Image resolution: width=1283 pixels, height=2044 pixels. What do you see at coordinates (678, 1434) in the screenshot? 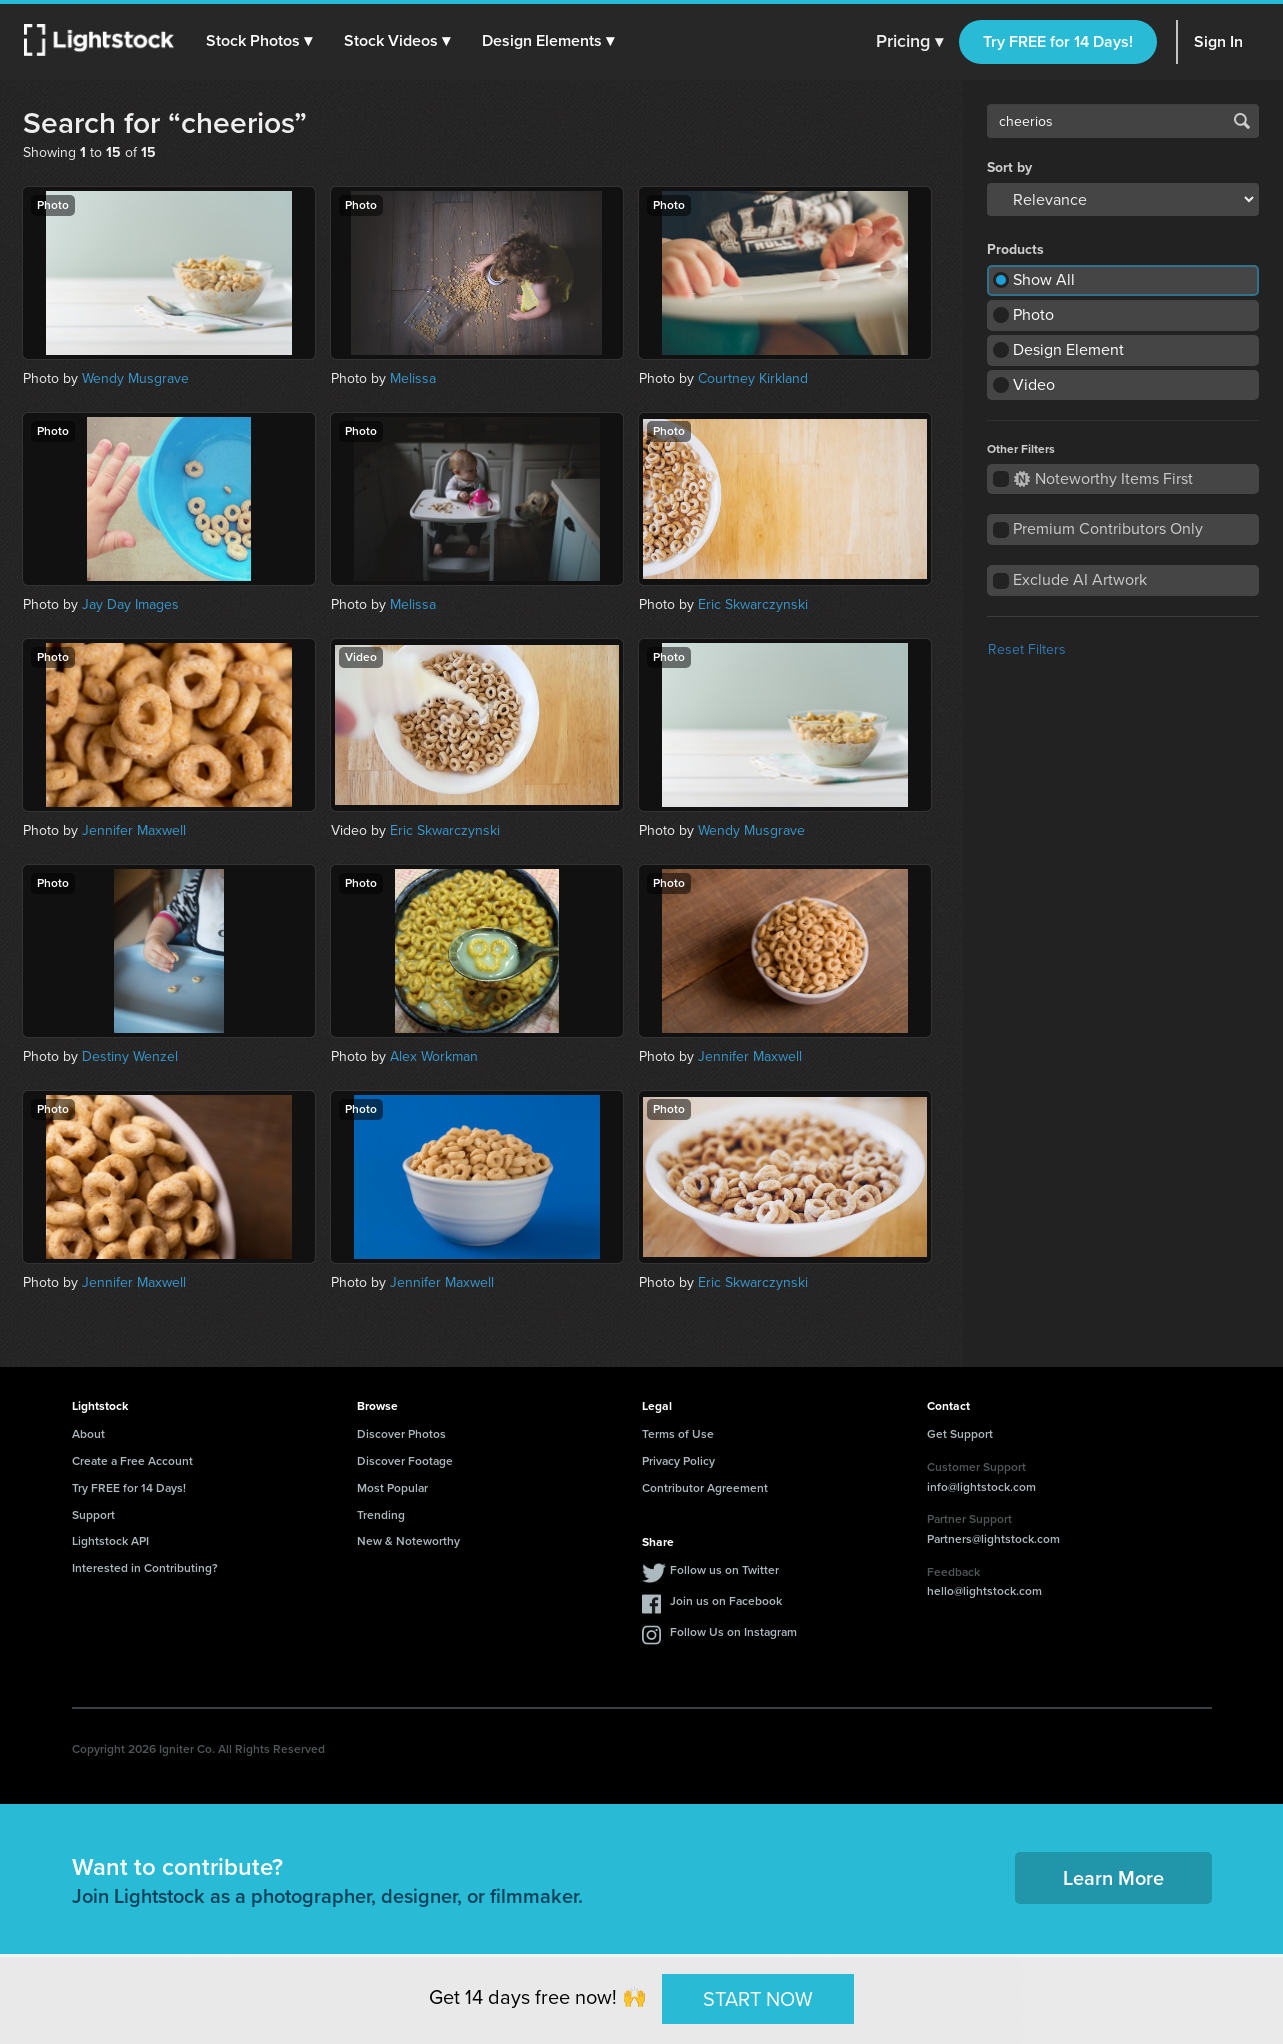
I see `Terms of Use` at bounding box center [678, 1434].